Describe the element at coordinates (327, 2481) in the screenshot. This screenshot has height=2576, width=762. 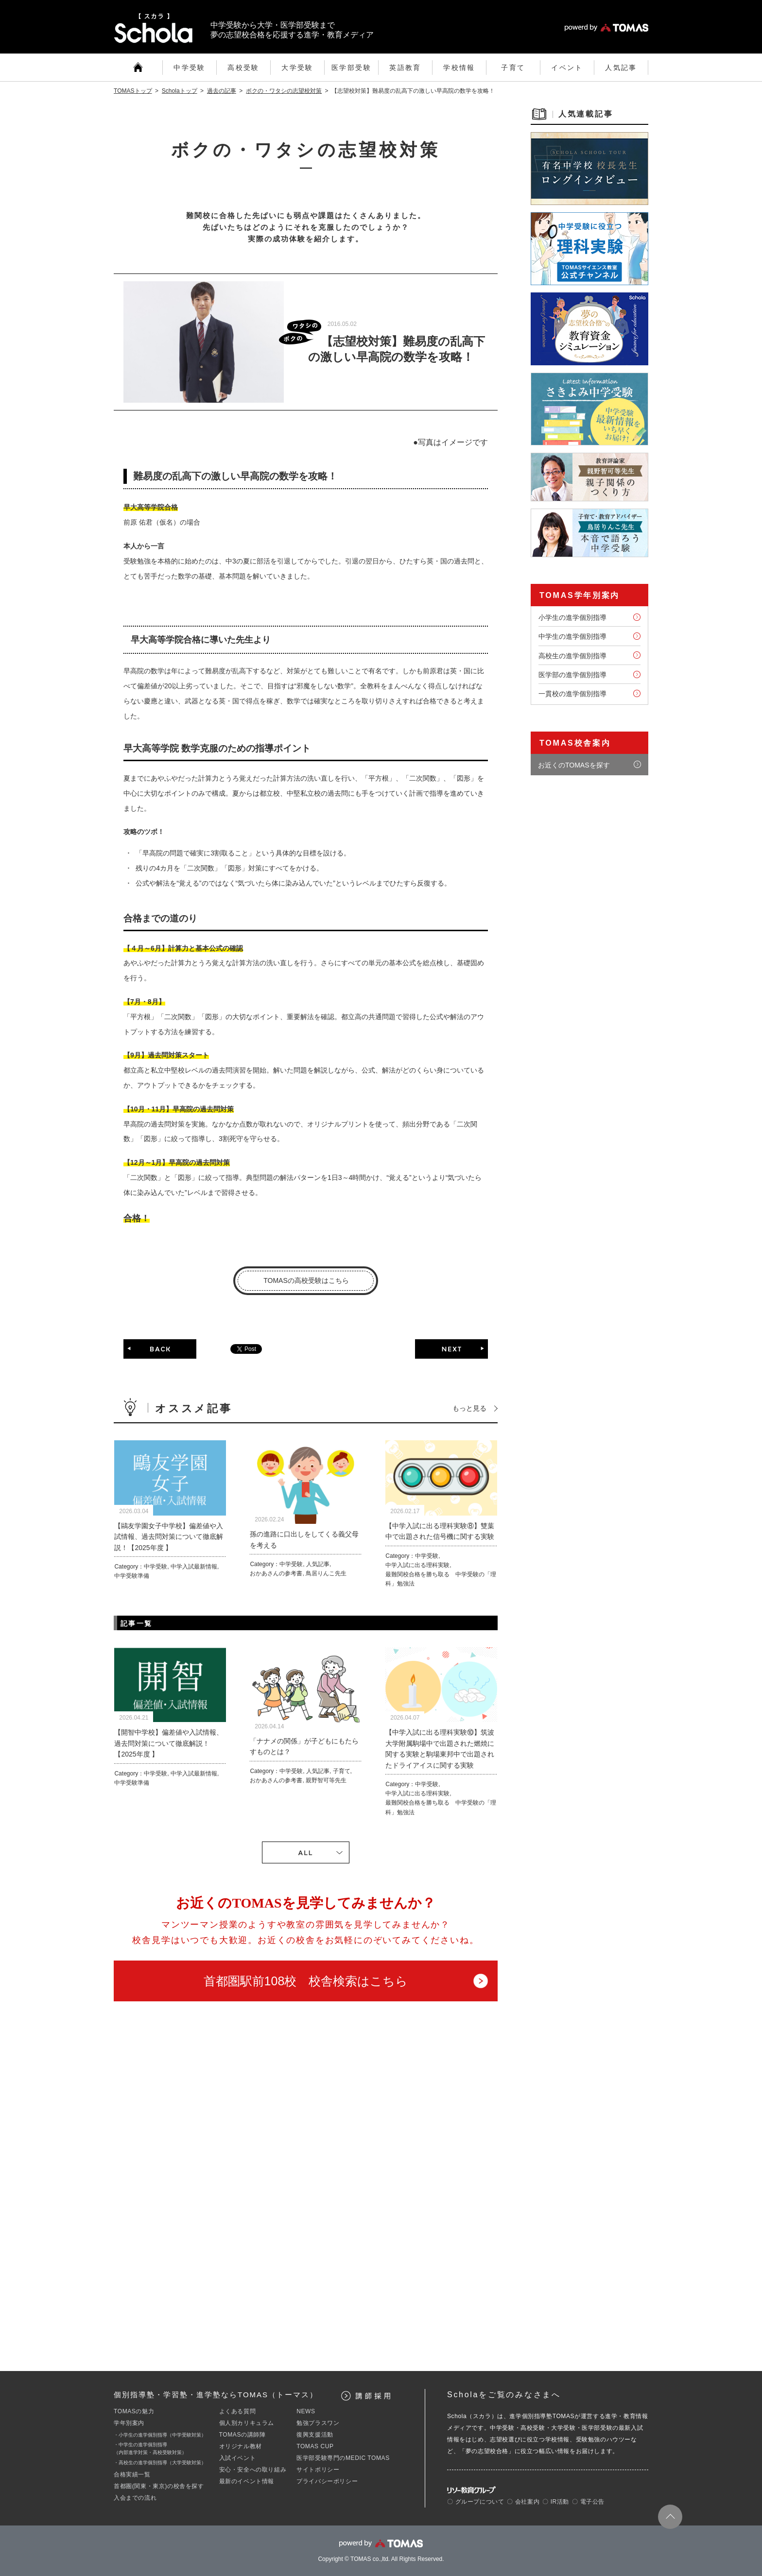
I see `プライバシーポリシー` at that location.